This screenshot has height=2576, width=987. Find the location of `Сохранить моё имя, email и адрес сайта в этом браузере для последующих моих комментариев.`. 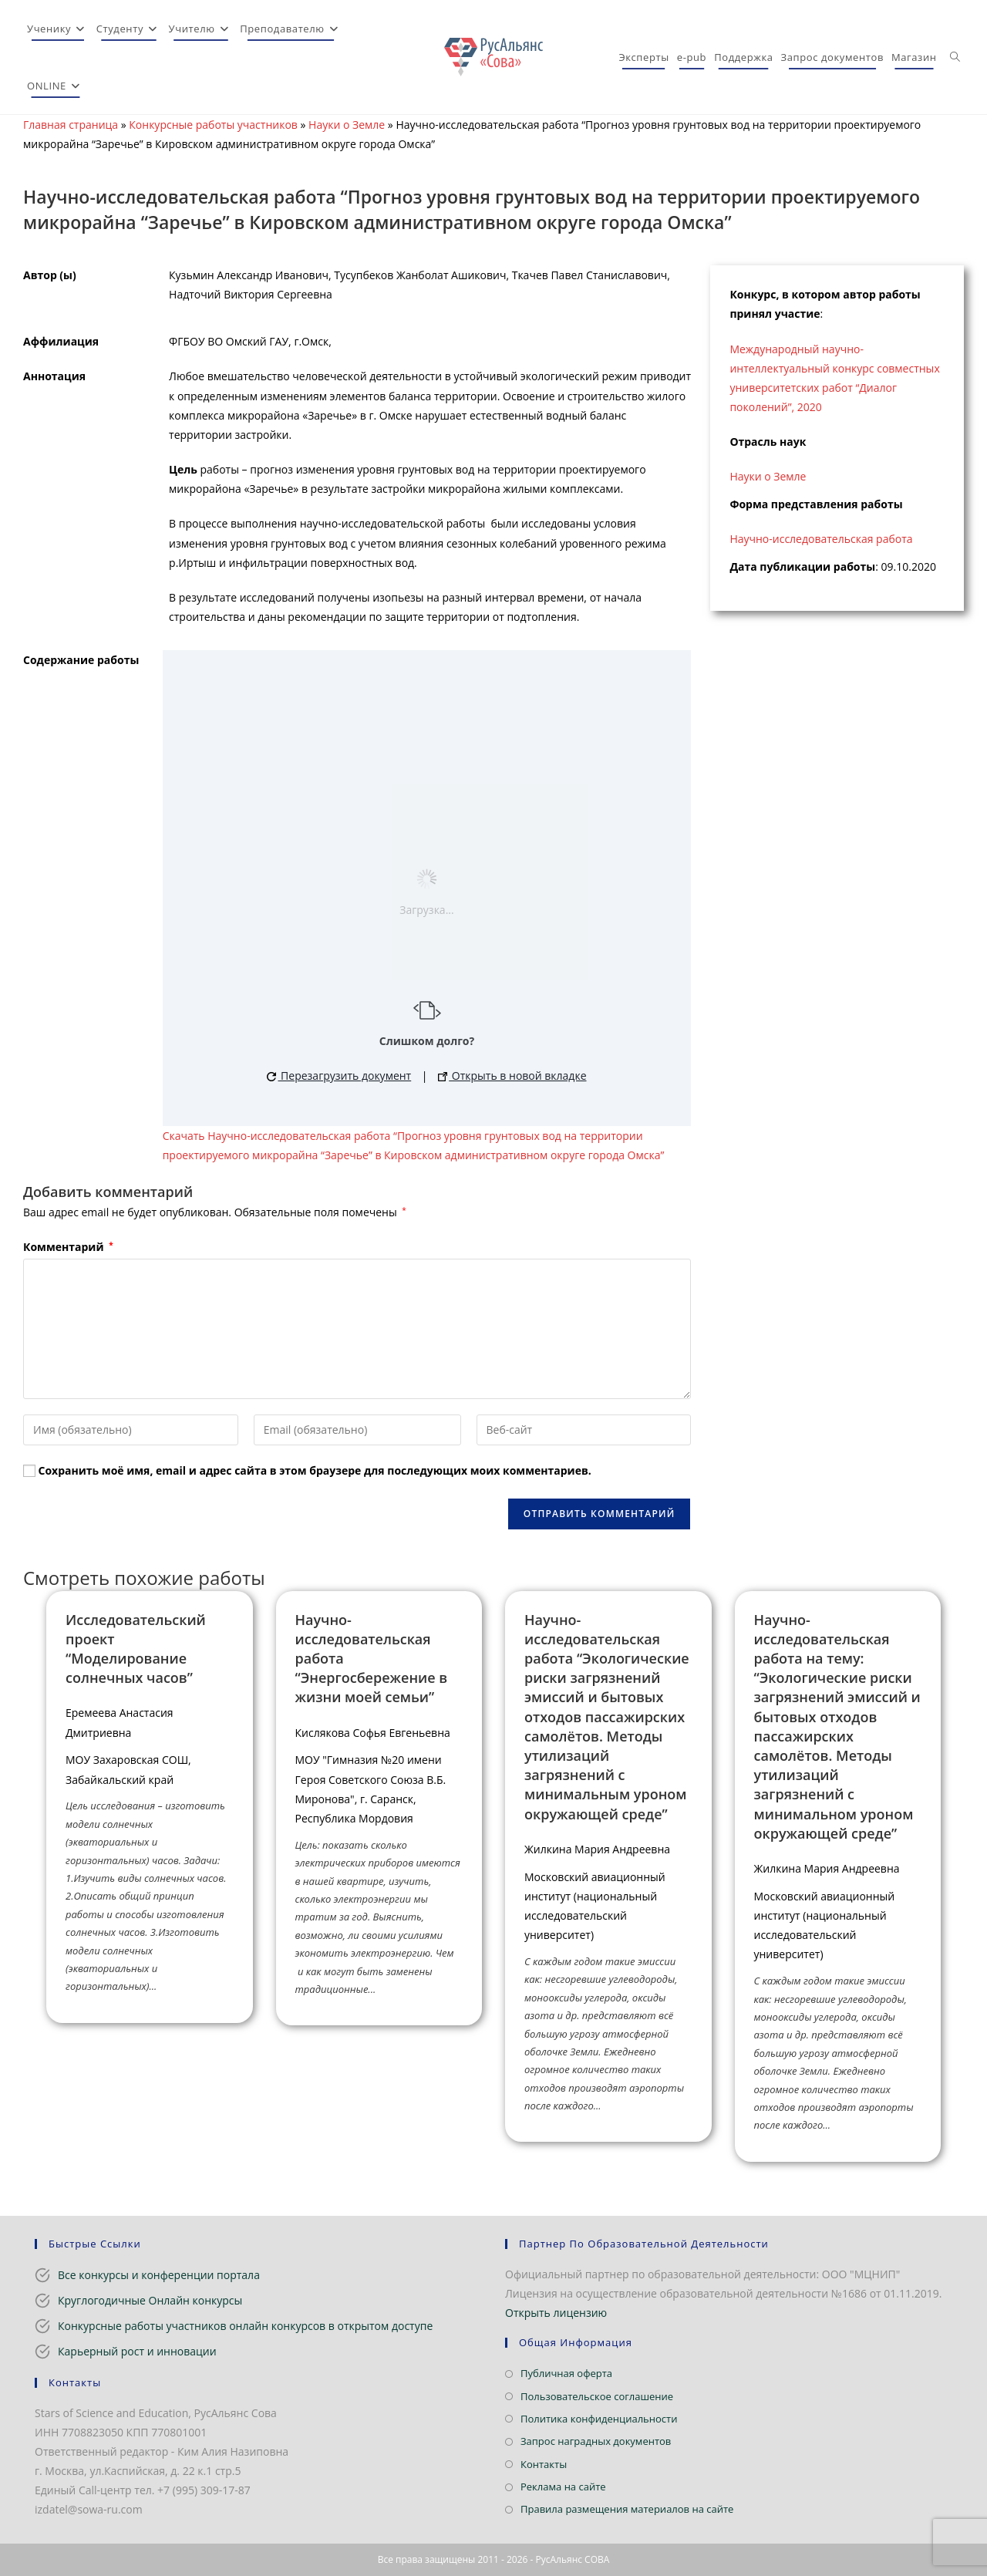

Сохранить моё имя, email и адрес сайта в этом браузере для последующих моих комментариев. is located at coordinates (315, 1470).